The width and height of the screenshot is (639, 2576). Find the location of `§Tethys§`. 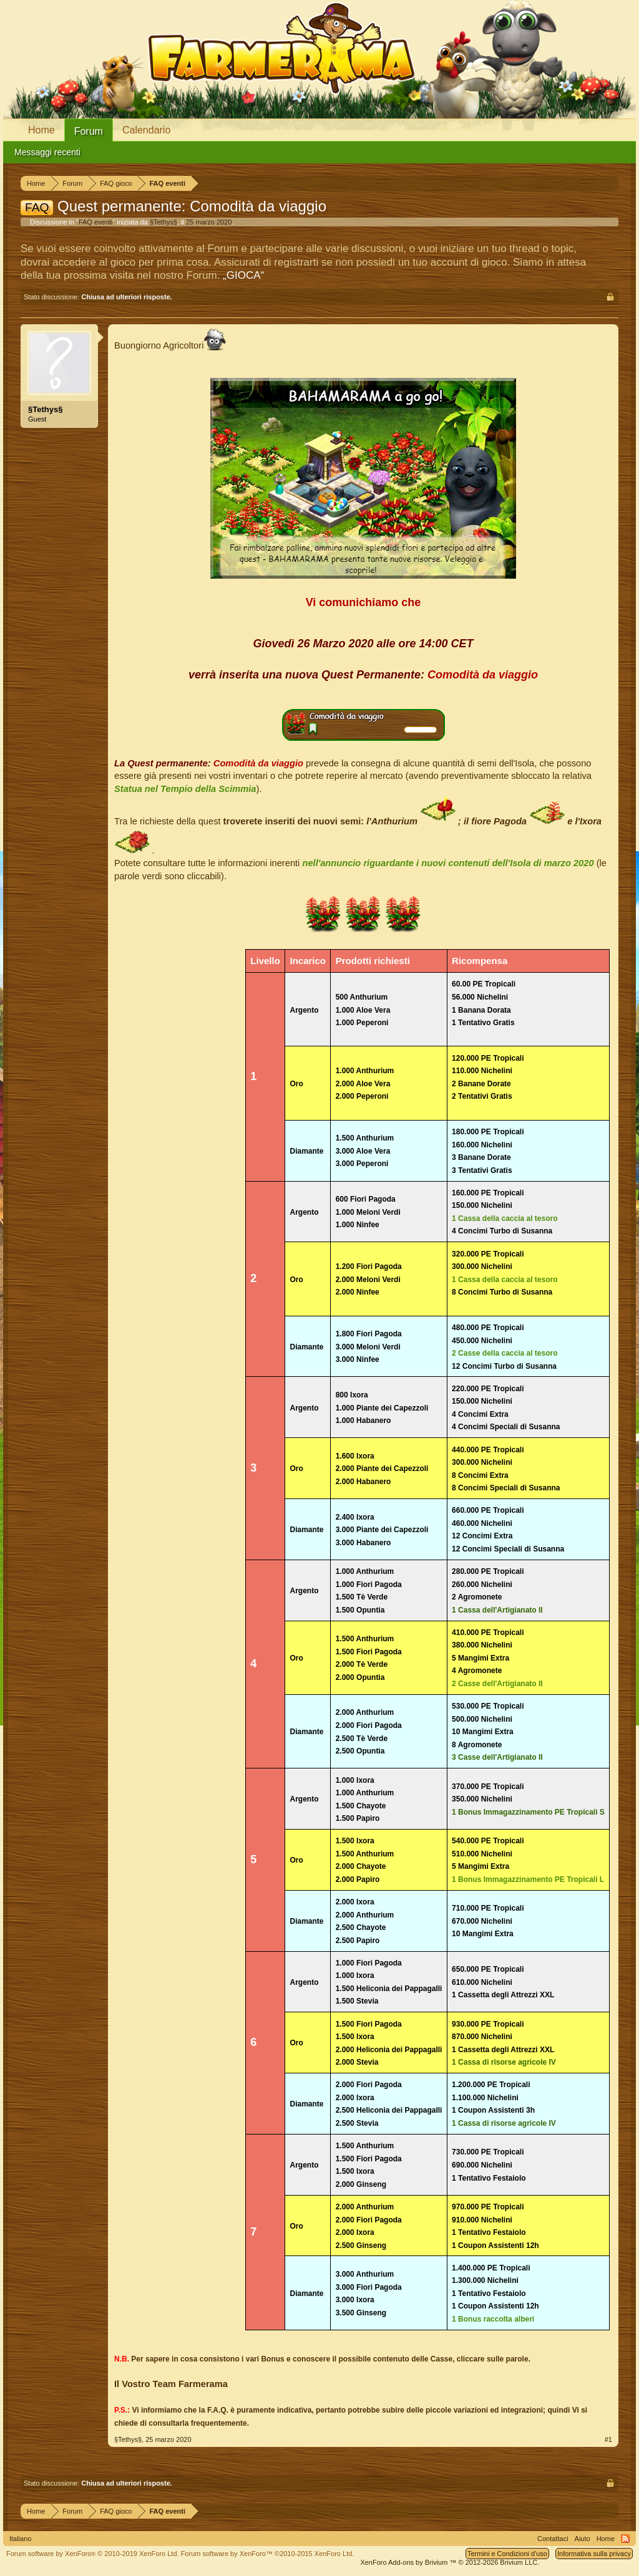

§Tethys§ is located at coordinates (163, 222).